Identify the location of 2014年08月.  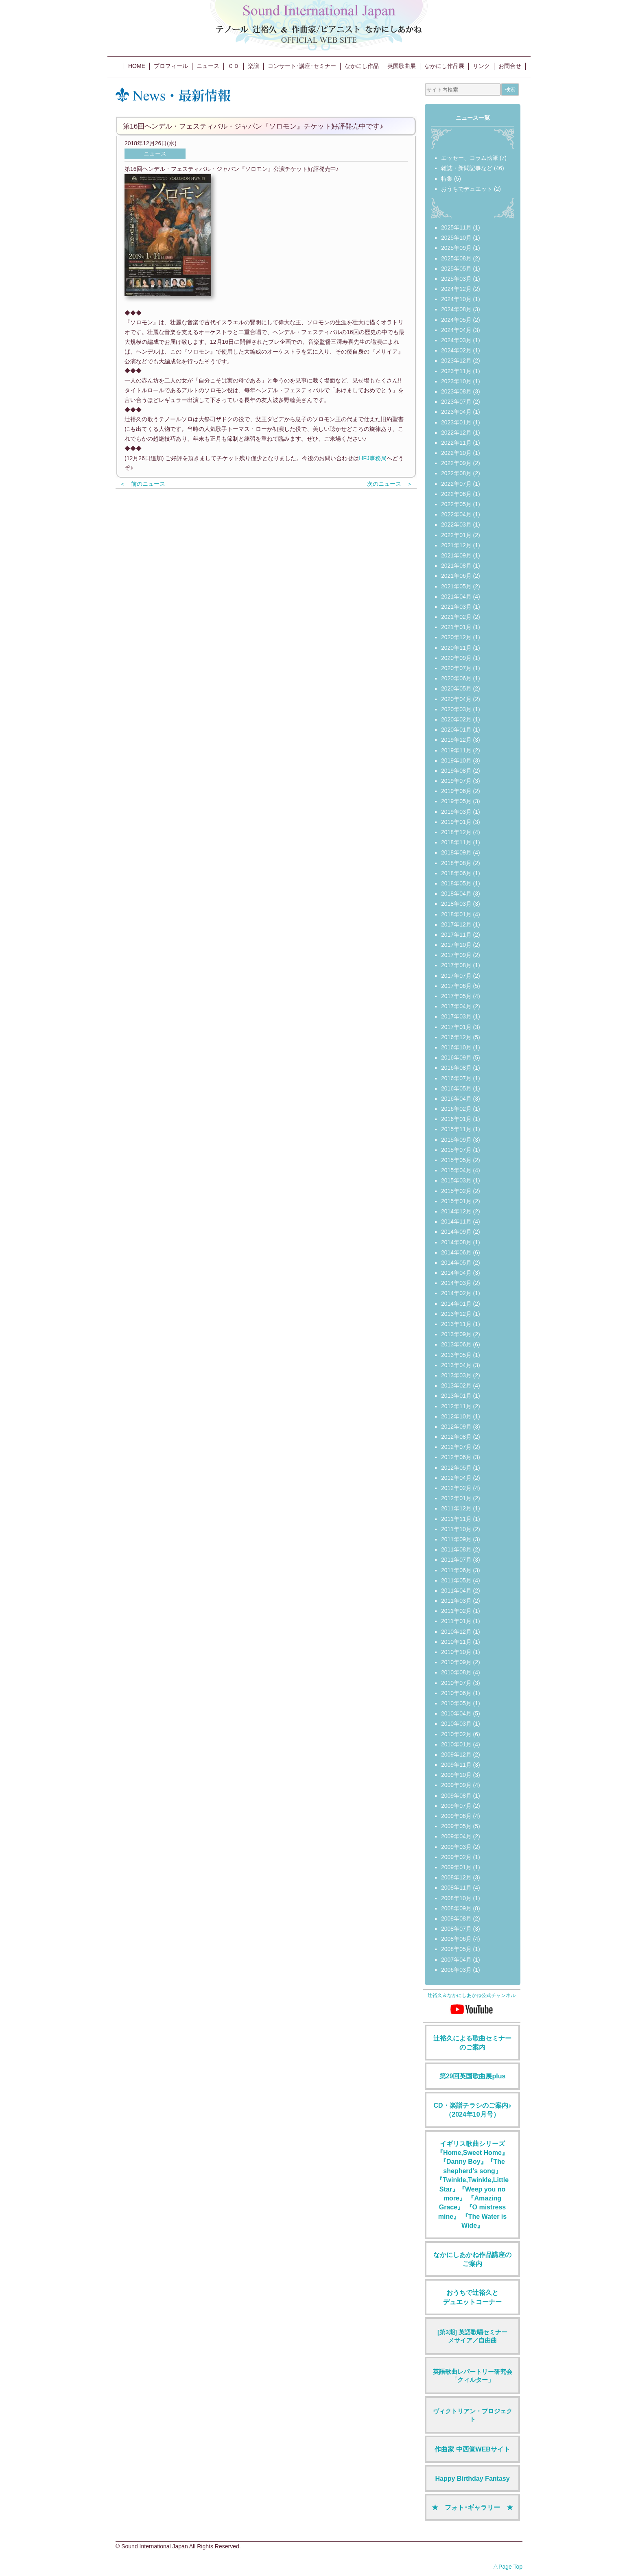
(456, 1242).